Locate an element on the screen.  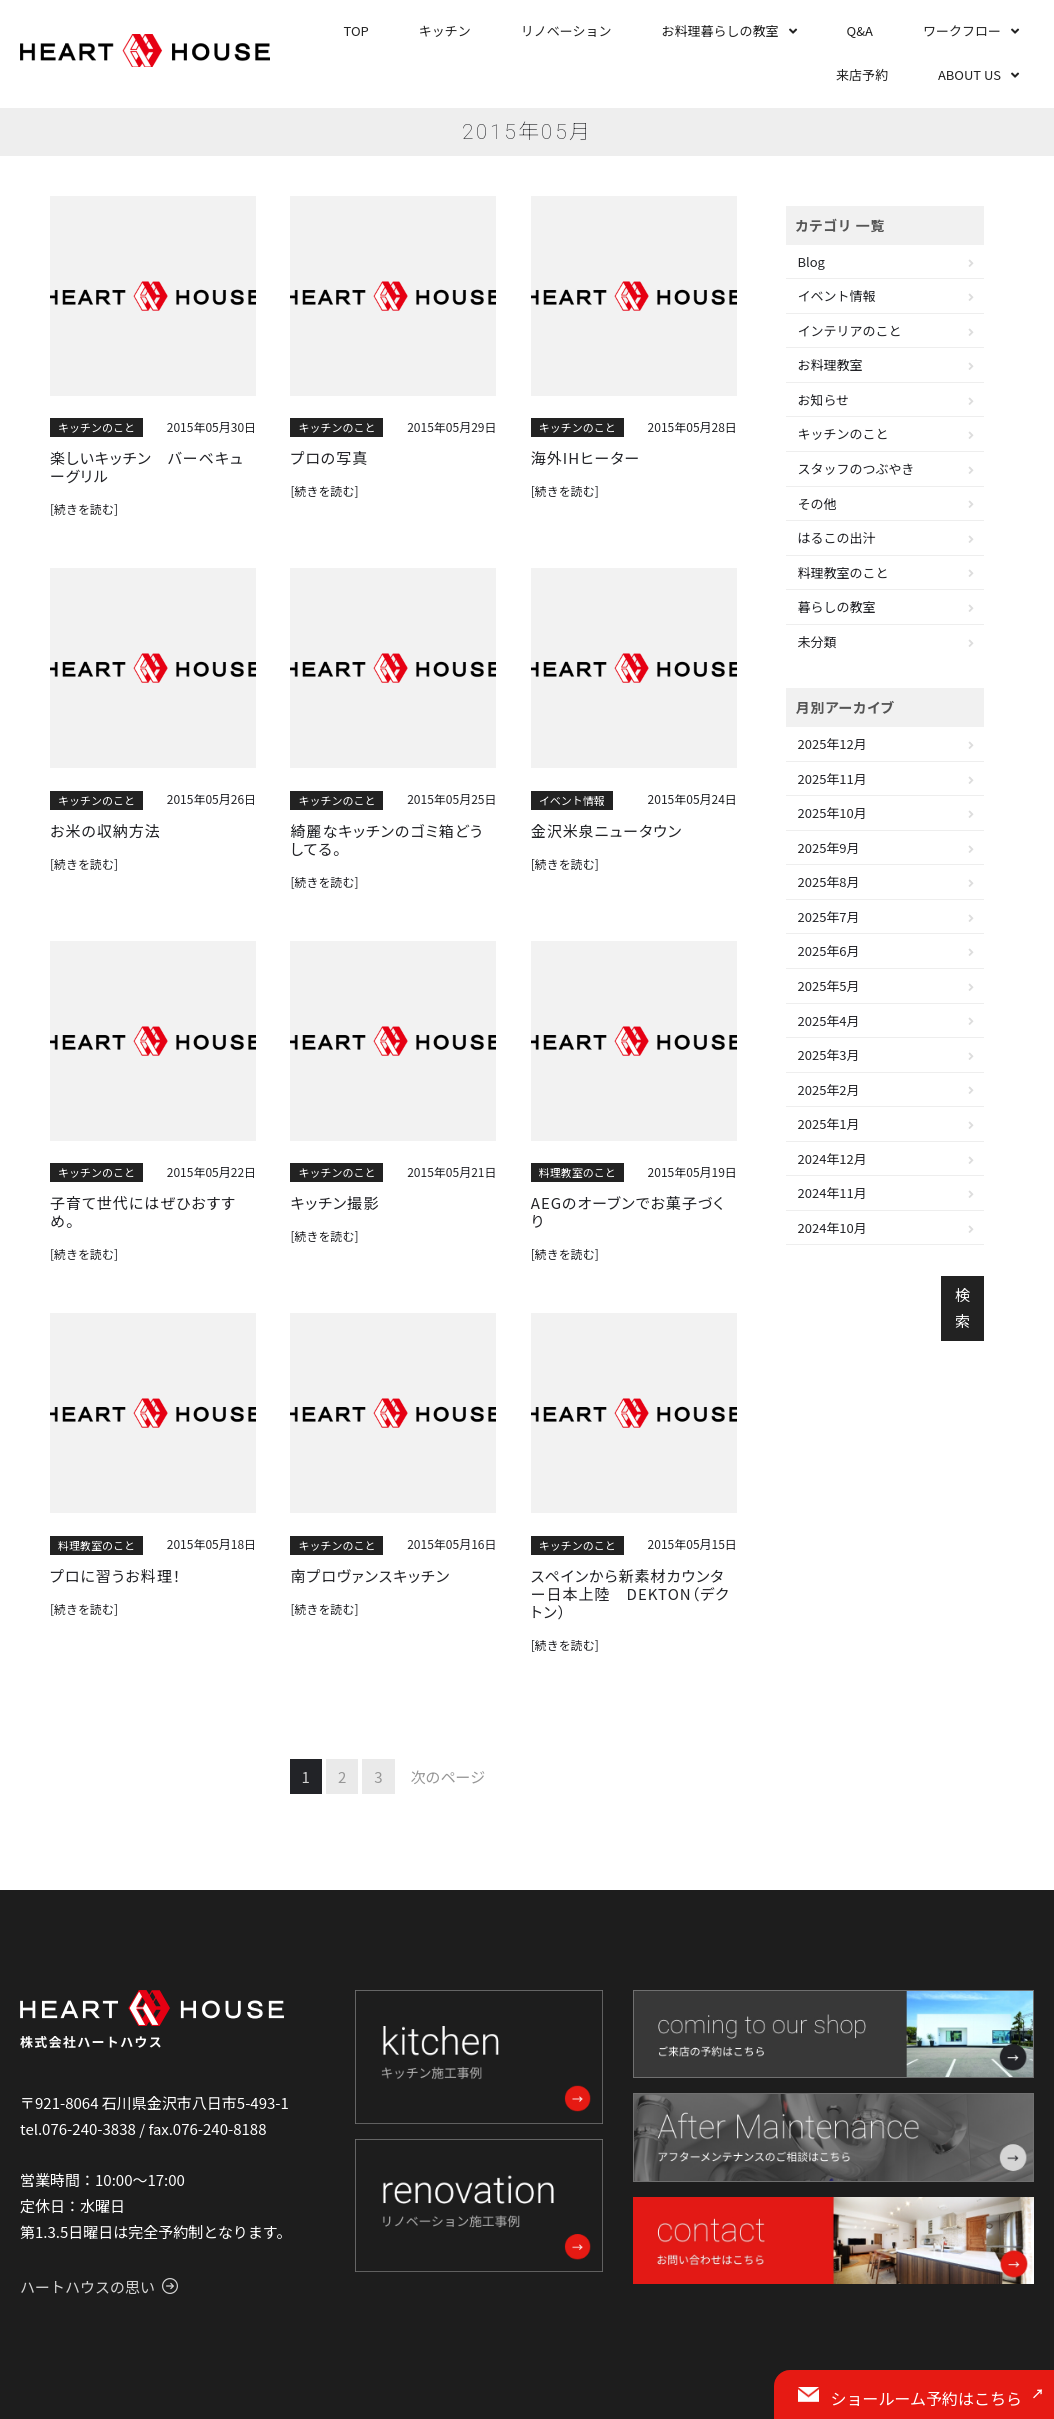
暮らしの教室 is located at coordinates (837, 606).